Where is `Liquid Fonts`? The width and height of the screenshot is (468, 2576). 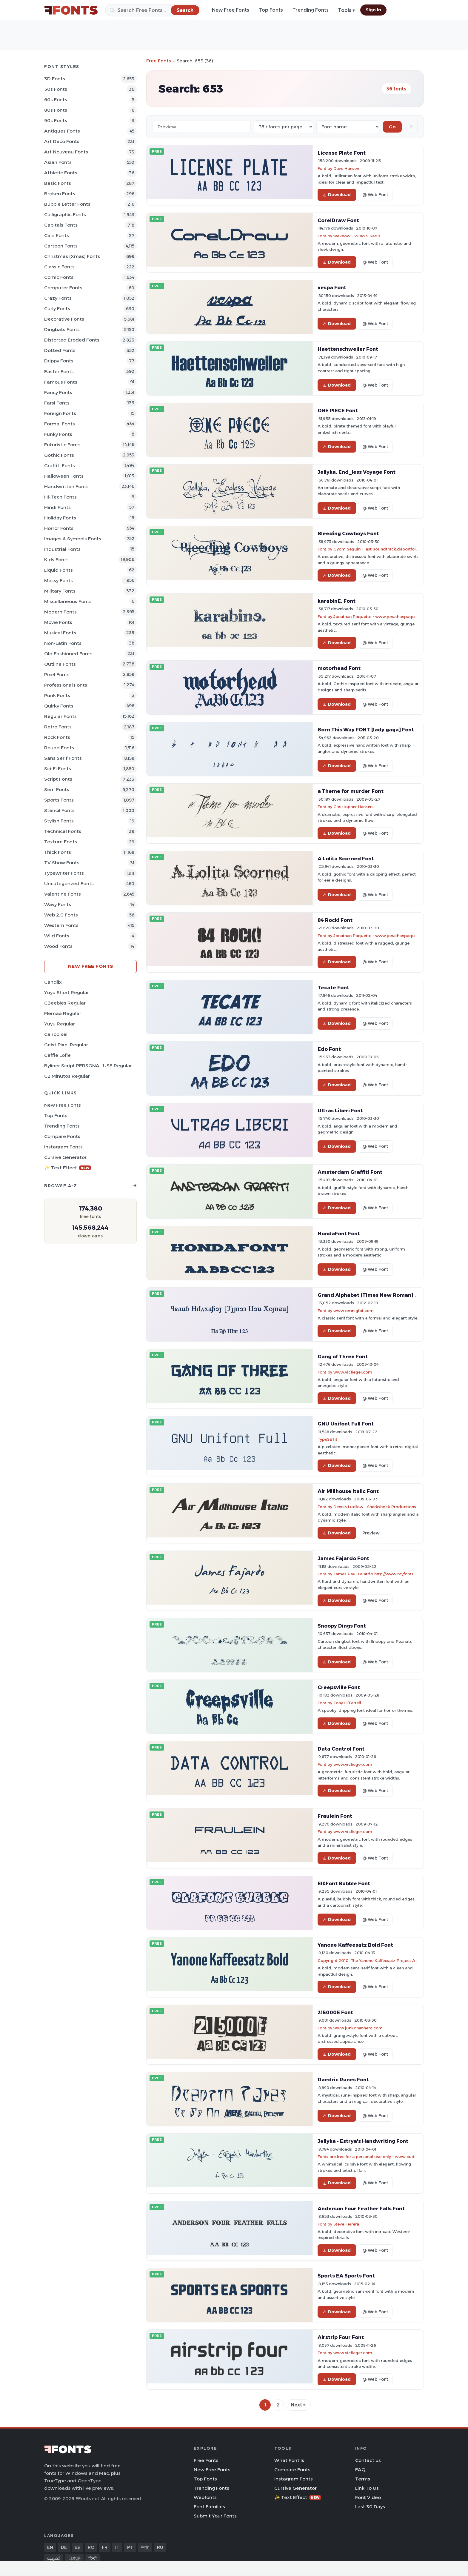 Liquid Fonts is located at coordinates (58, 570).